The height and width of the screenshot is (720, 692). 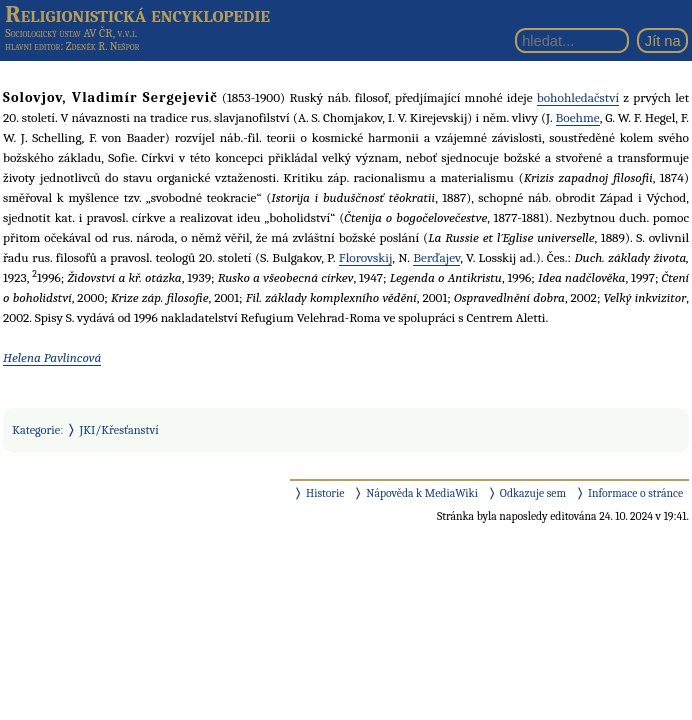 I want to click on Sociologický ústav AV ČR, v.v.i., so click(x=71, y=33).